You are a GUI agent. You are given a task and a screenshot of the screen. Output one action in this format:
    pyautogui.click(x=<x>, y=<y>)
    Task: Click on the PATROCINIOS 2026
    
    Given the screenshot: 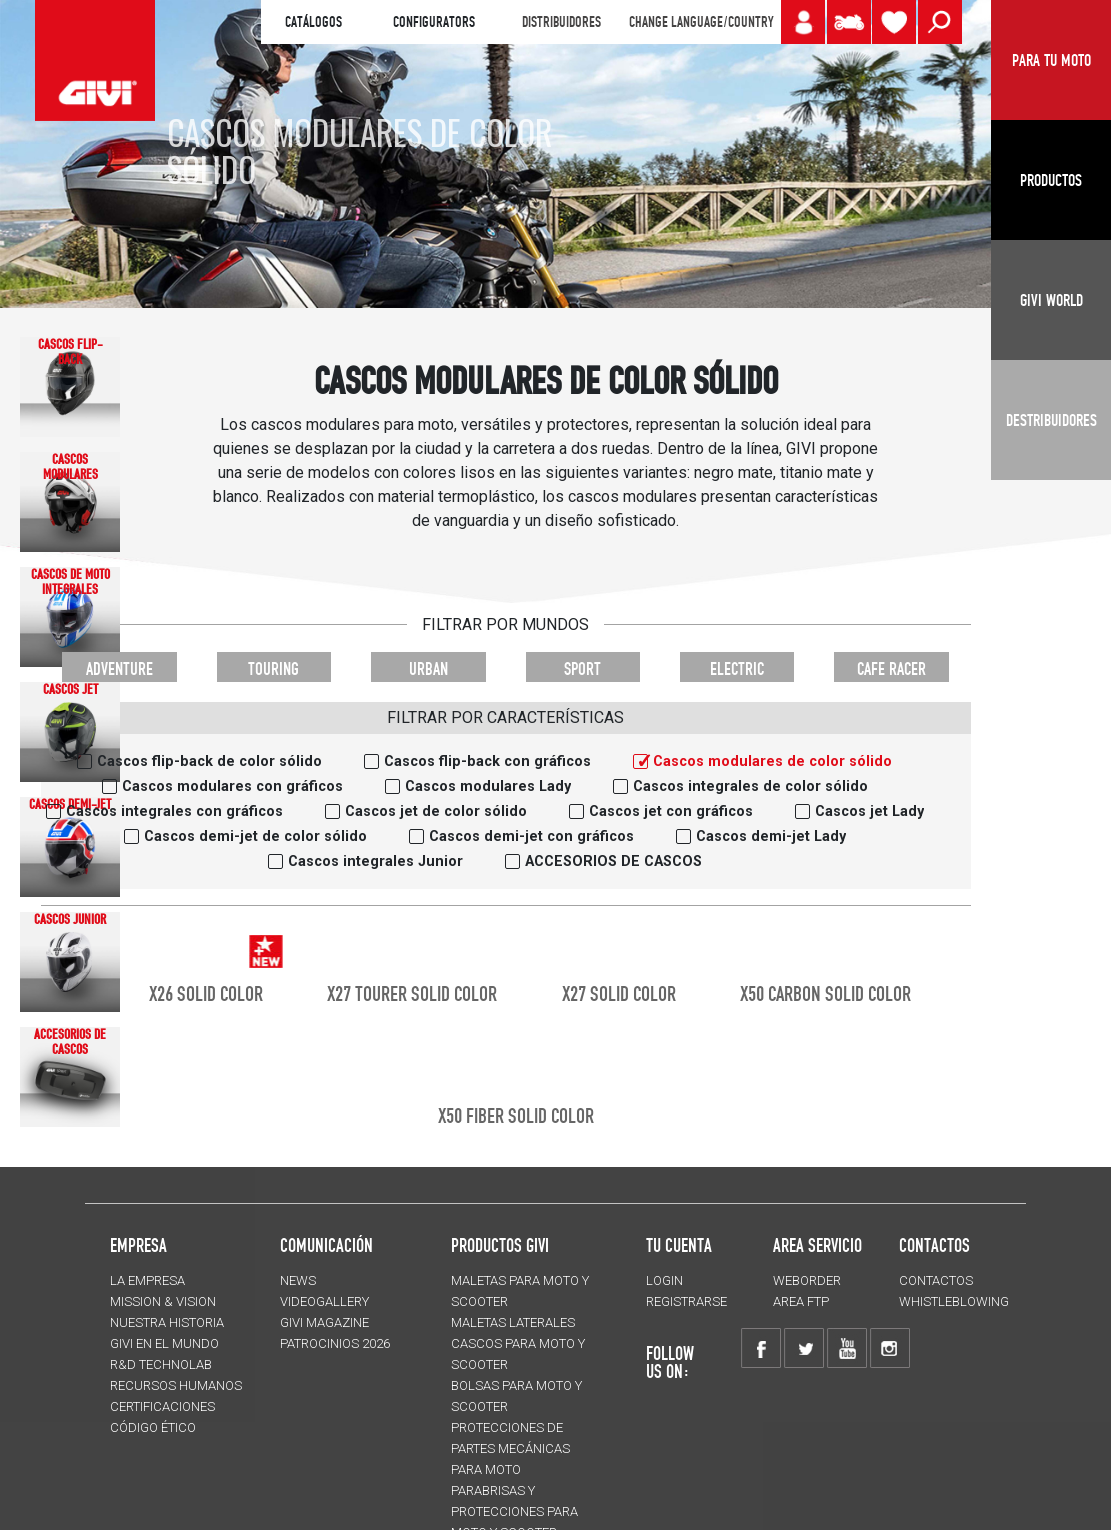 What is the action you would take?
    pyautogui.click(x=335, y=1343)
    